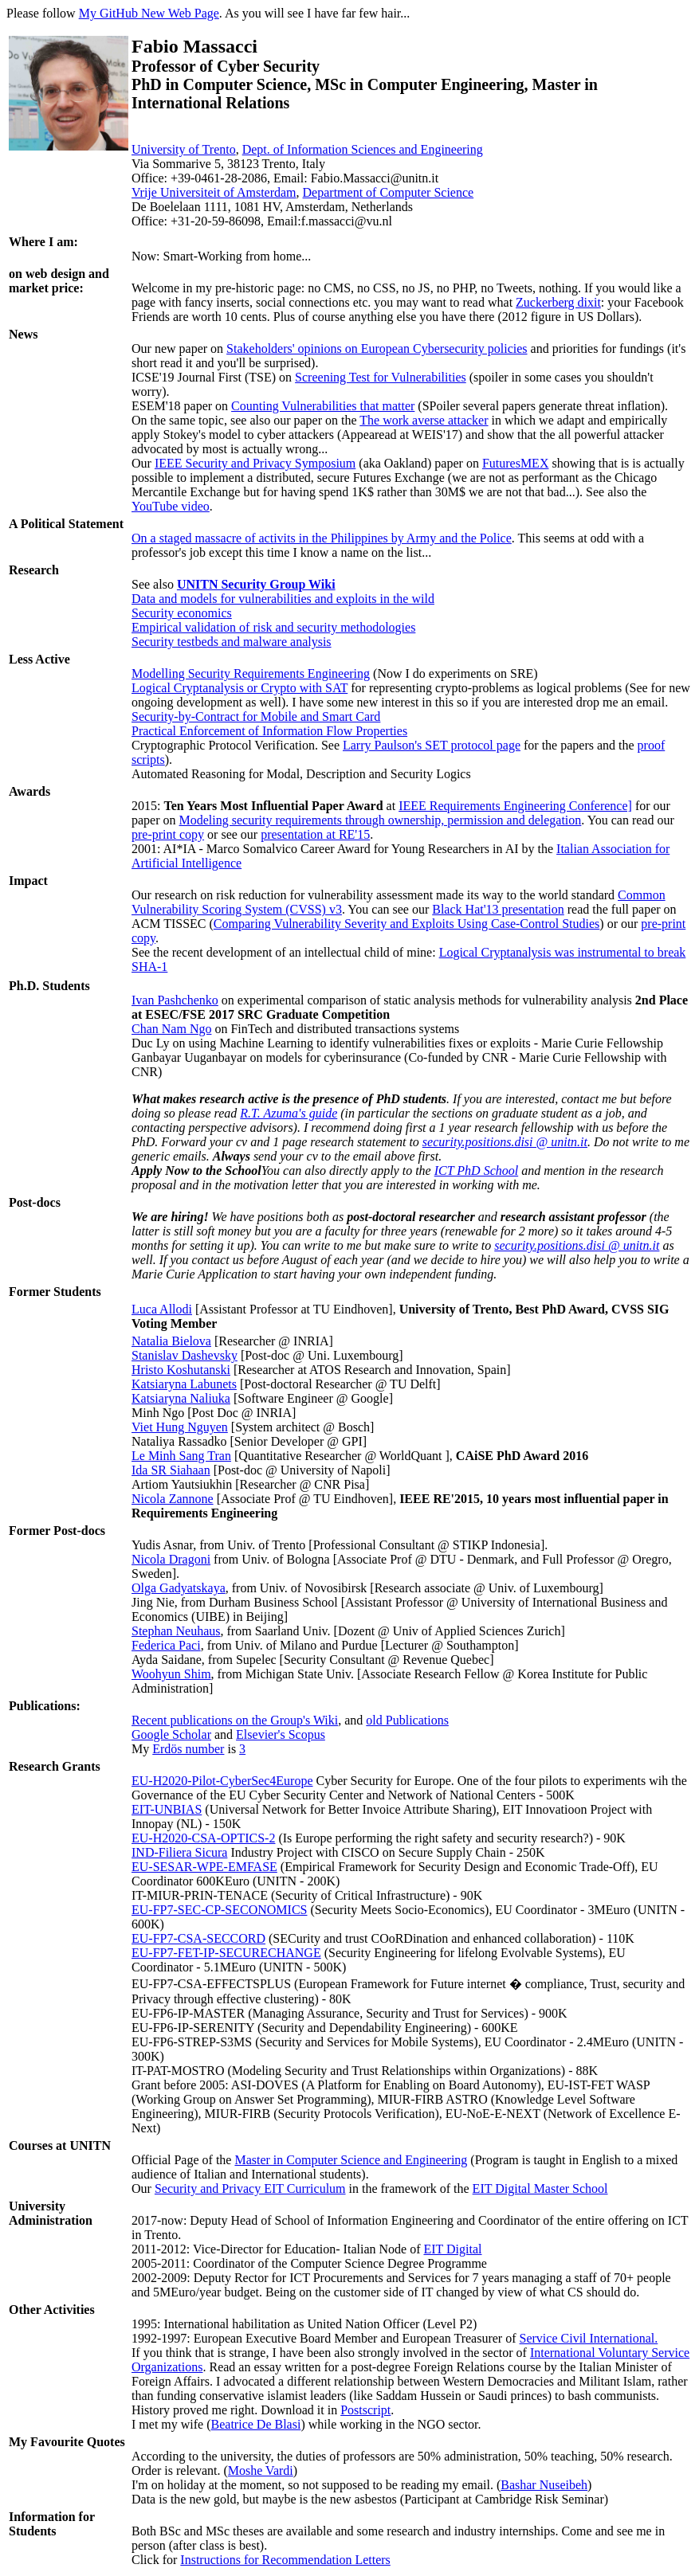  What do you see at coordinates (173, 1498) in the screenshot?
I see `Nicola Zannone` at bounding box center [173, 1498].